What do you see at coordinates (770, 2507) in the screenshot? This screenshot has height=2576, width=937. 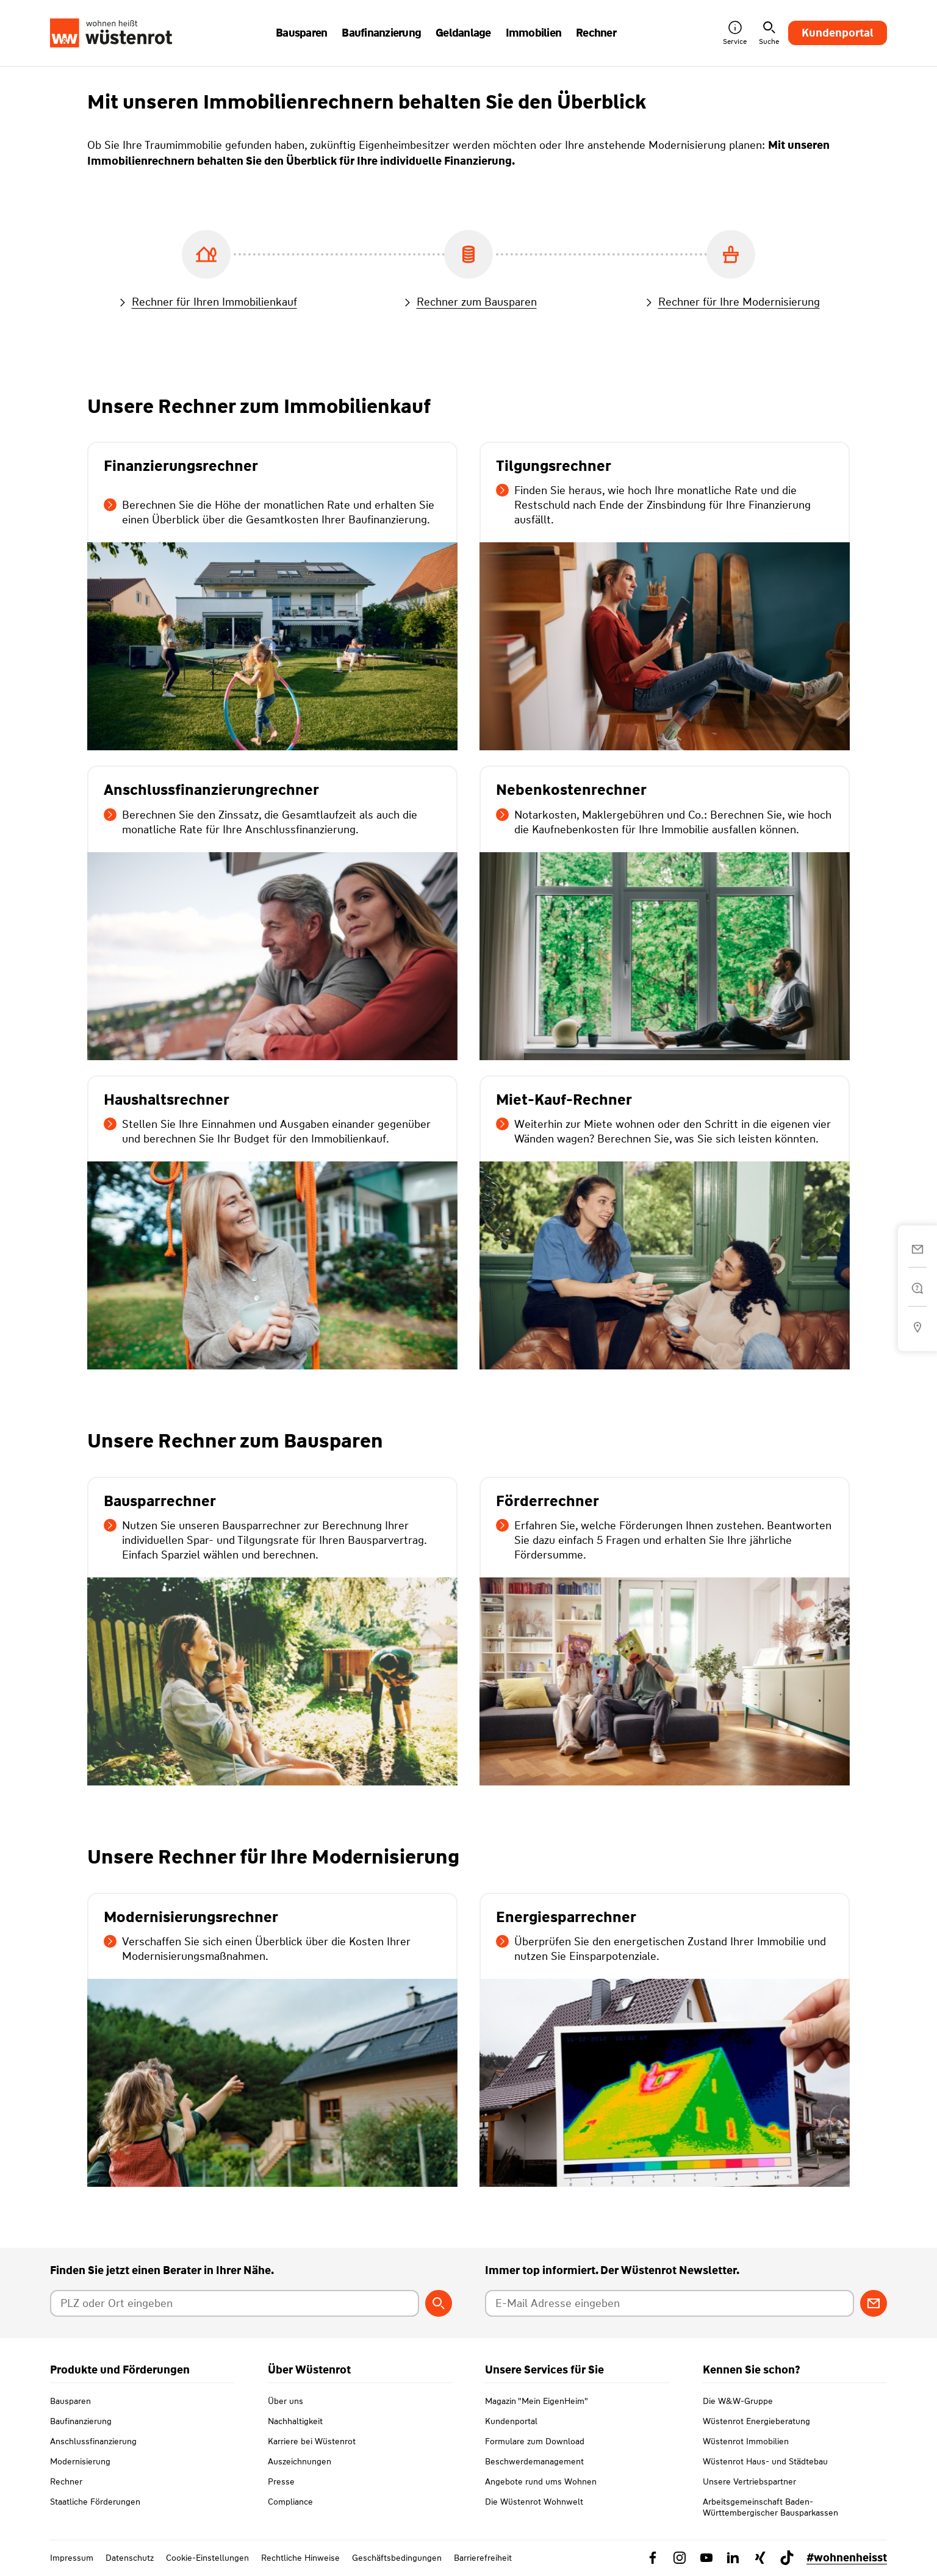 I see `Arbeitsgemeinschaft Baden-Württembergischer Bausparkassen` at bounding box center [770, 2507].